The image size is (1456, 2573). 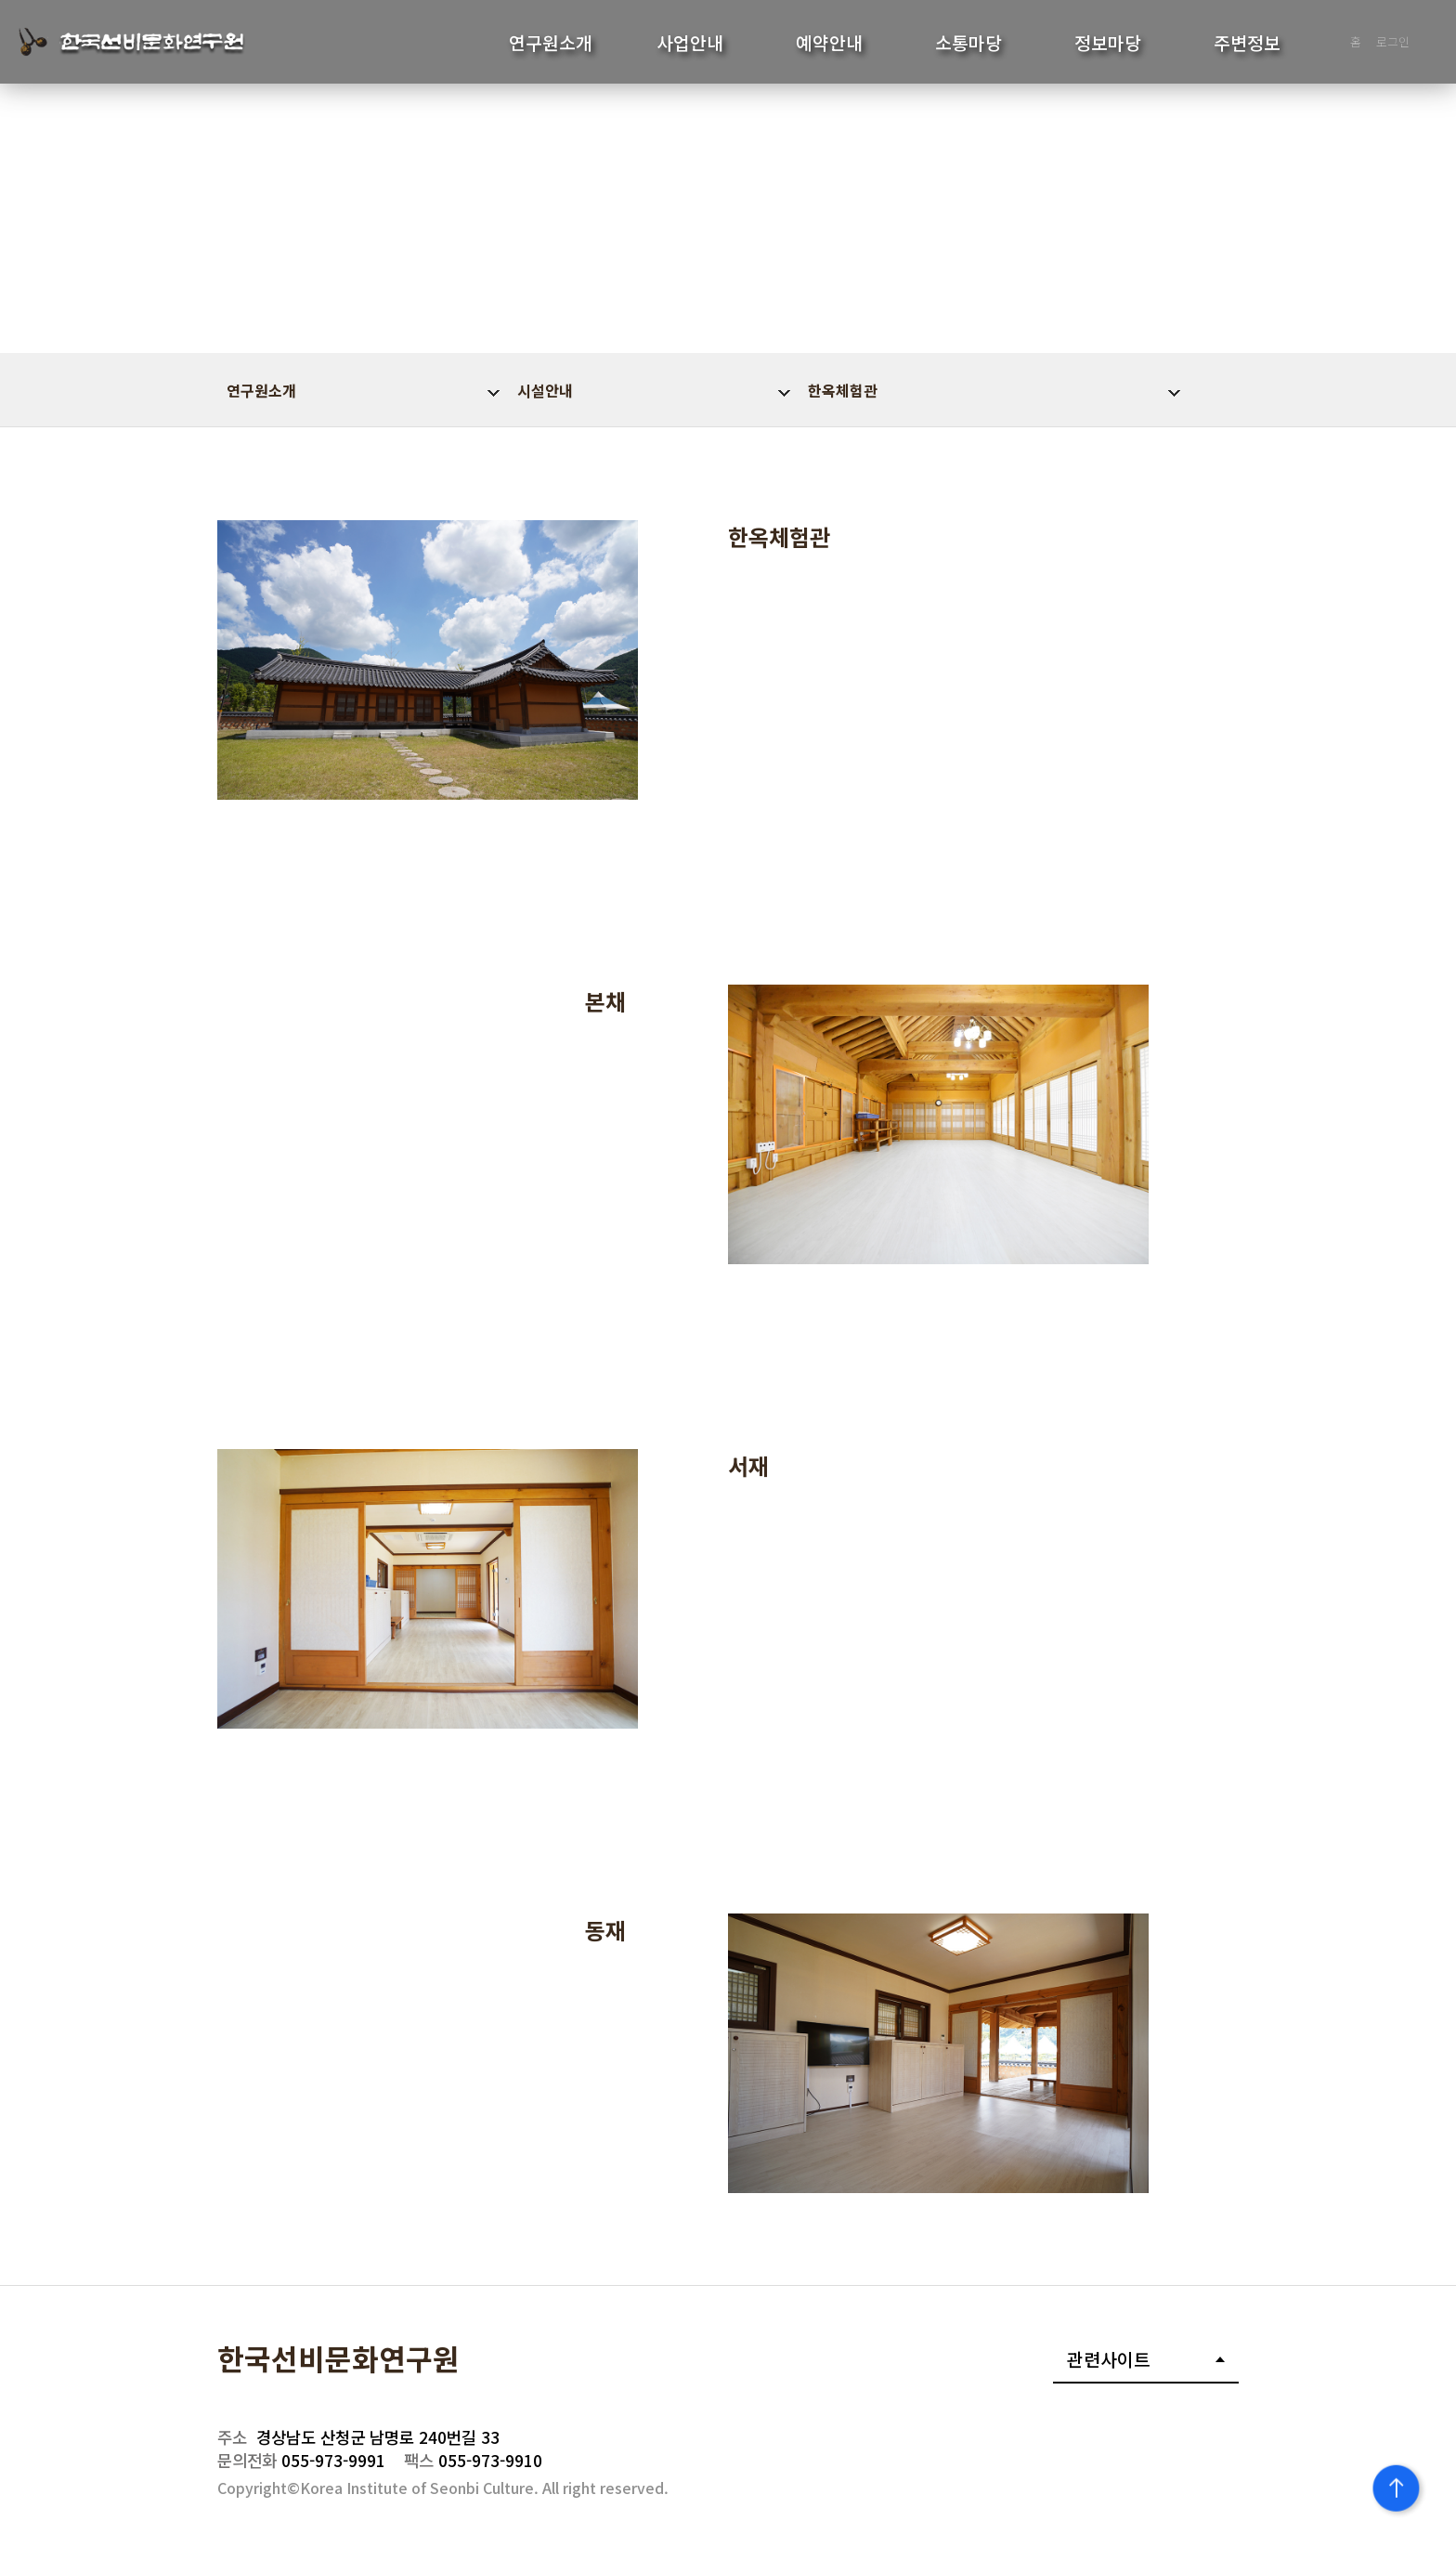 I want to click on 정보마당, so click(x=1107, y=43).